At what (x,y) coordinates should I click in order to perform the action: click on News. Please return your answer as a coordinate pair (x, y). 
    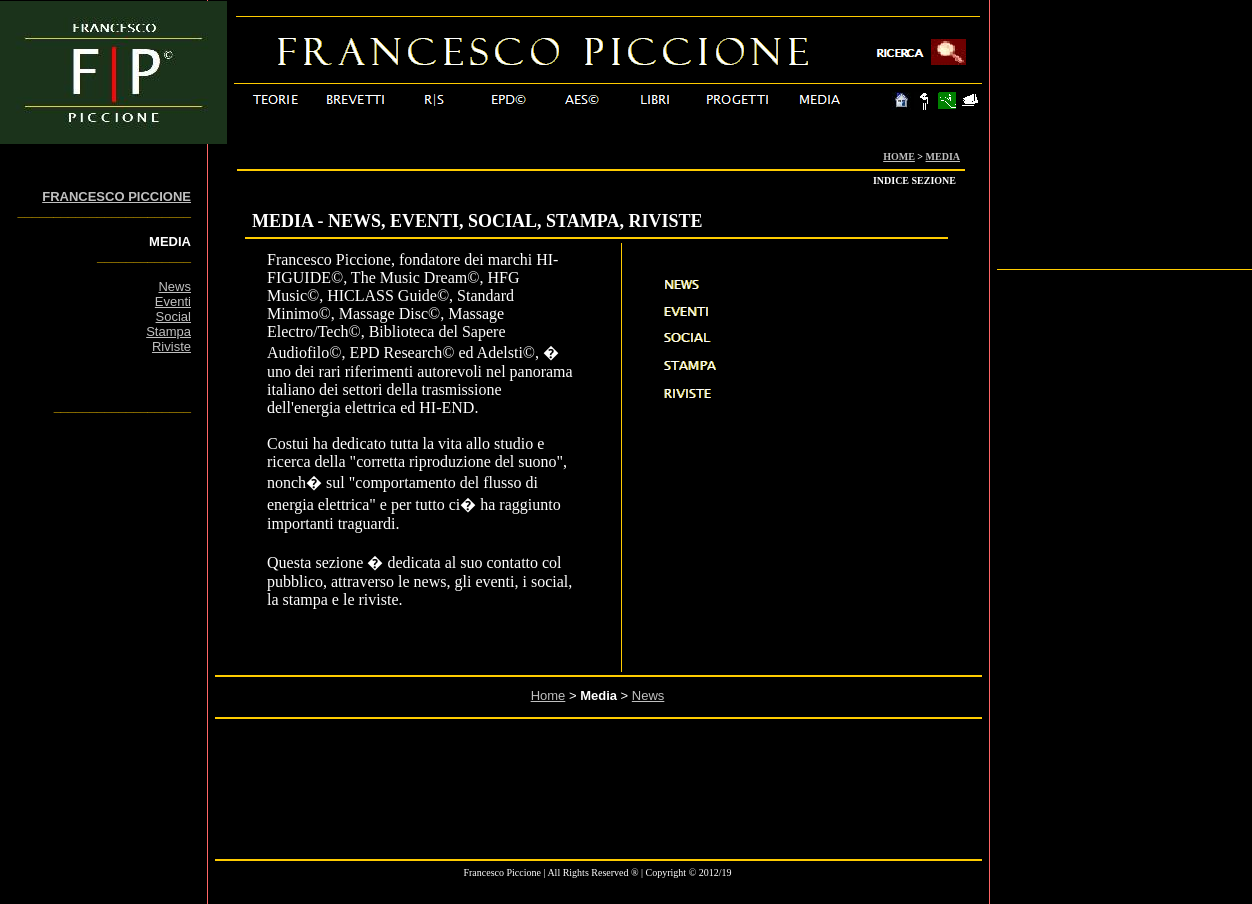
    Looking at the image, I should click on (174, 286).